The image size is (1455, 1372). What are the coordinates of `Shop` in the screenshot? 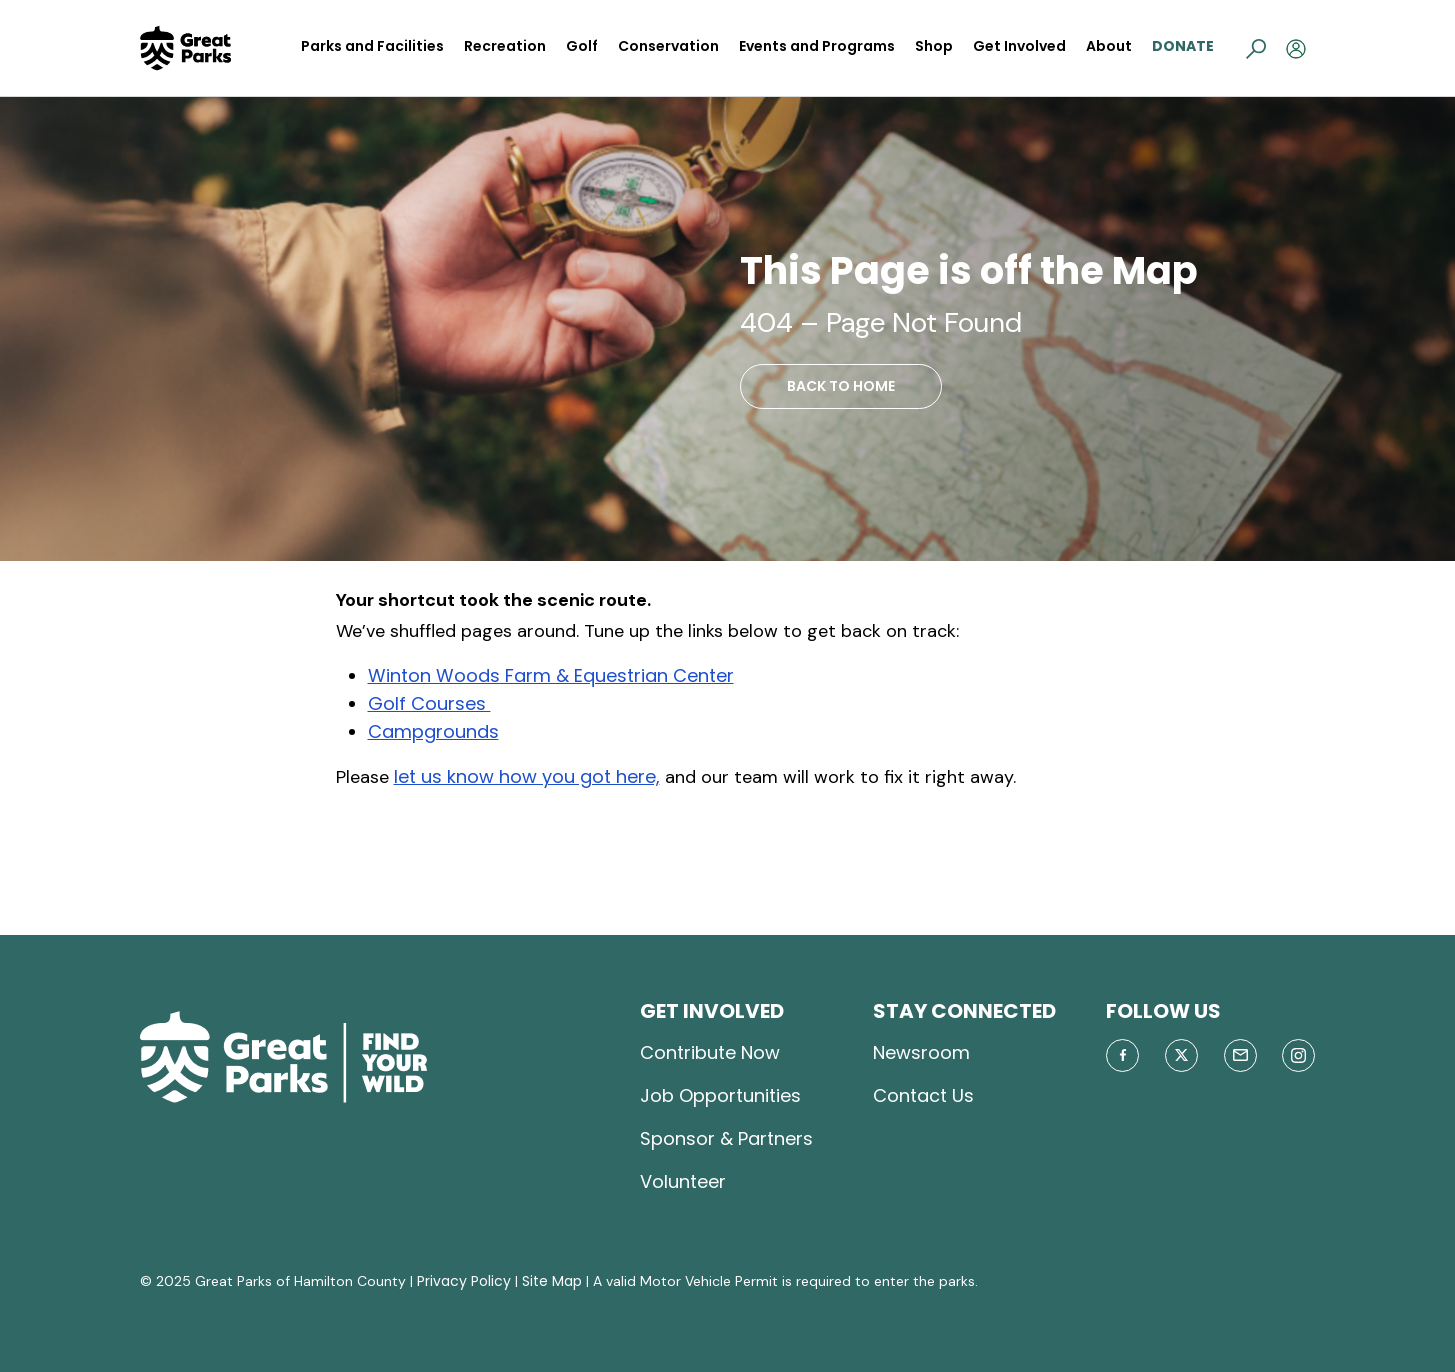 It's located at (934, 46).